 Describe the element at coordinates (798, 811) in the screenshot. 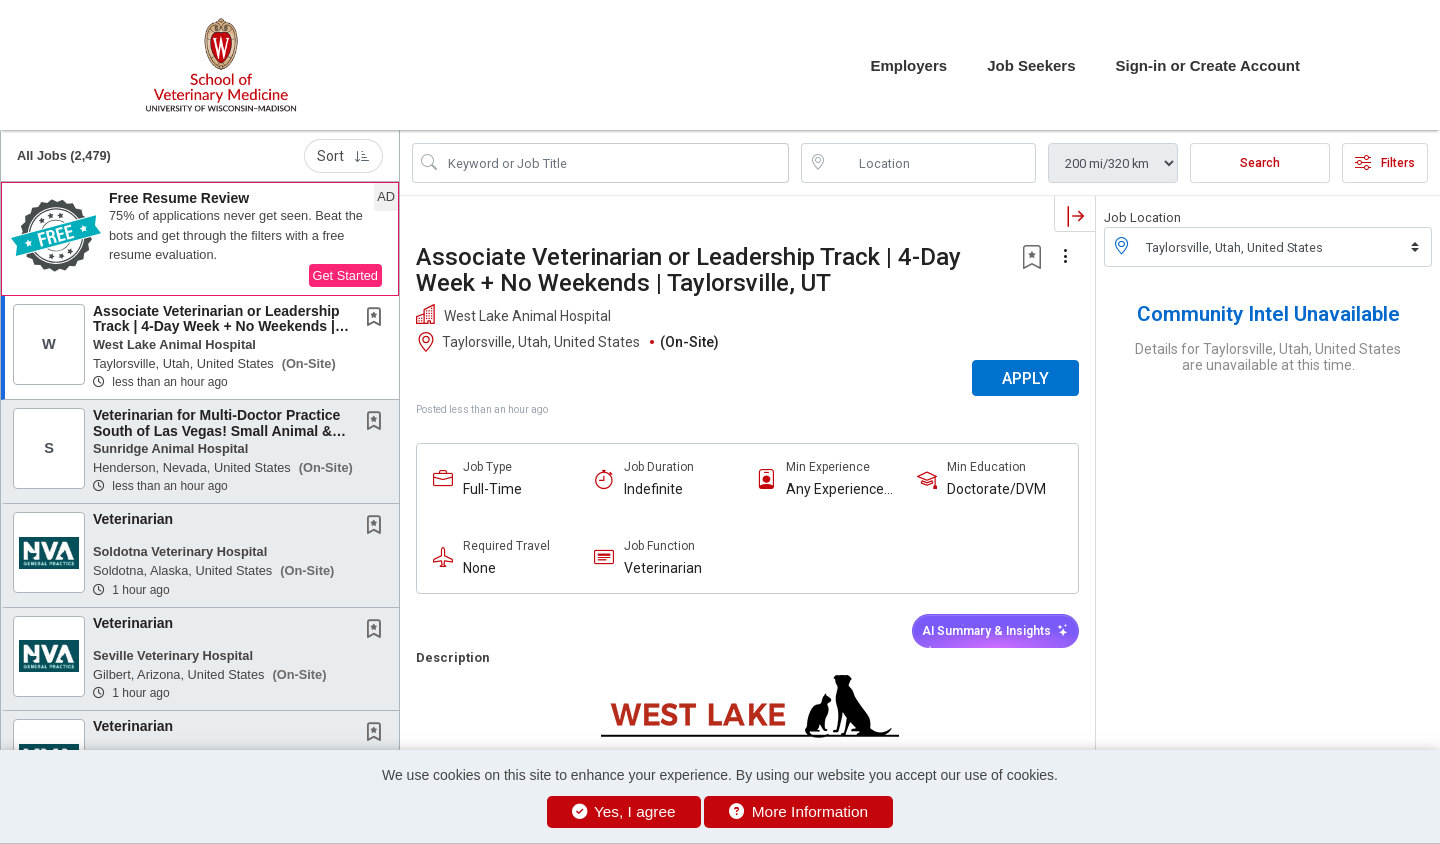

I see `More Information` at that location.